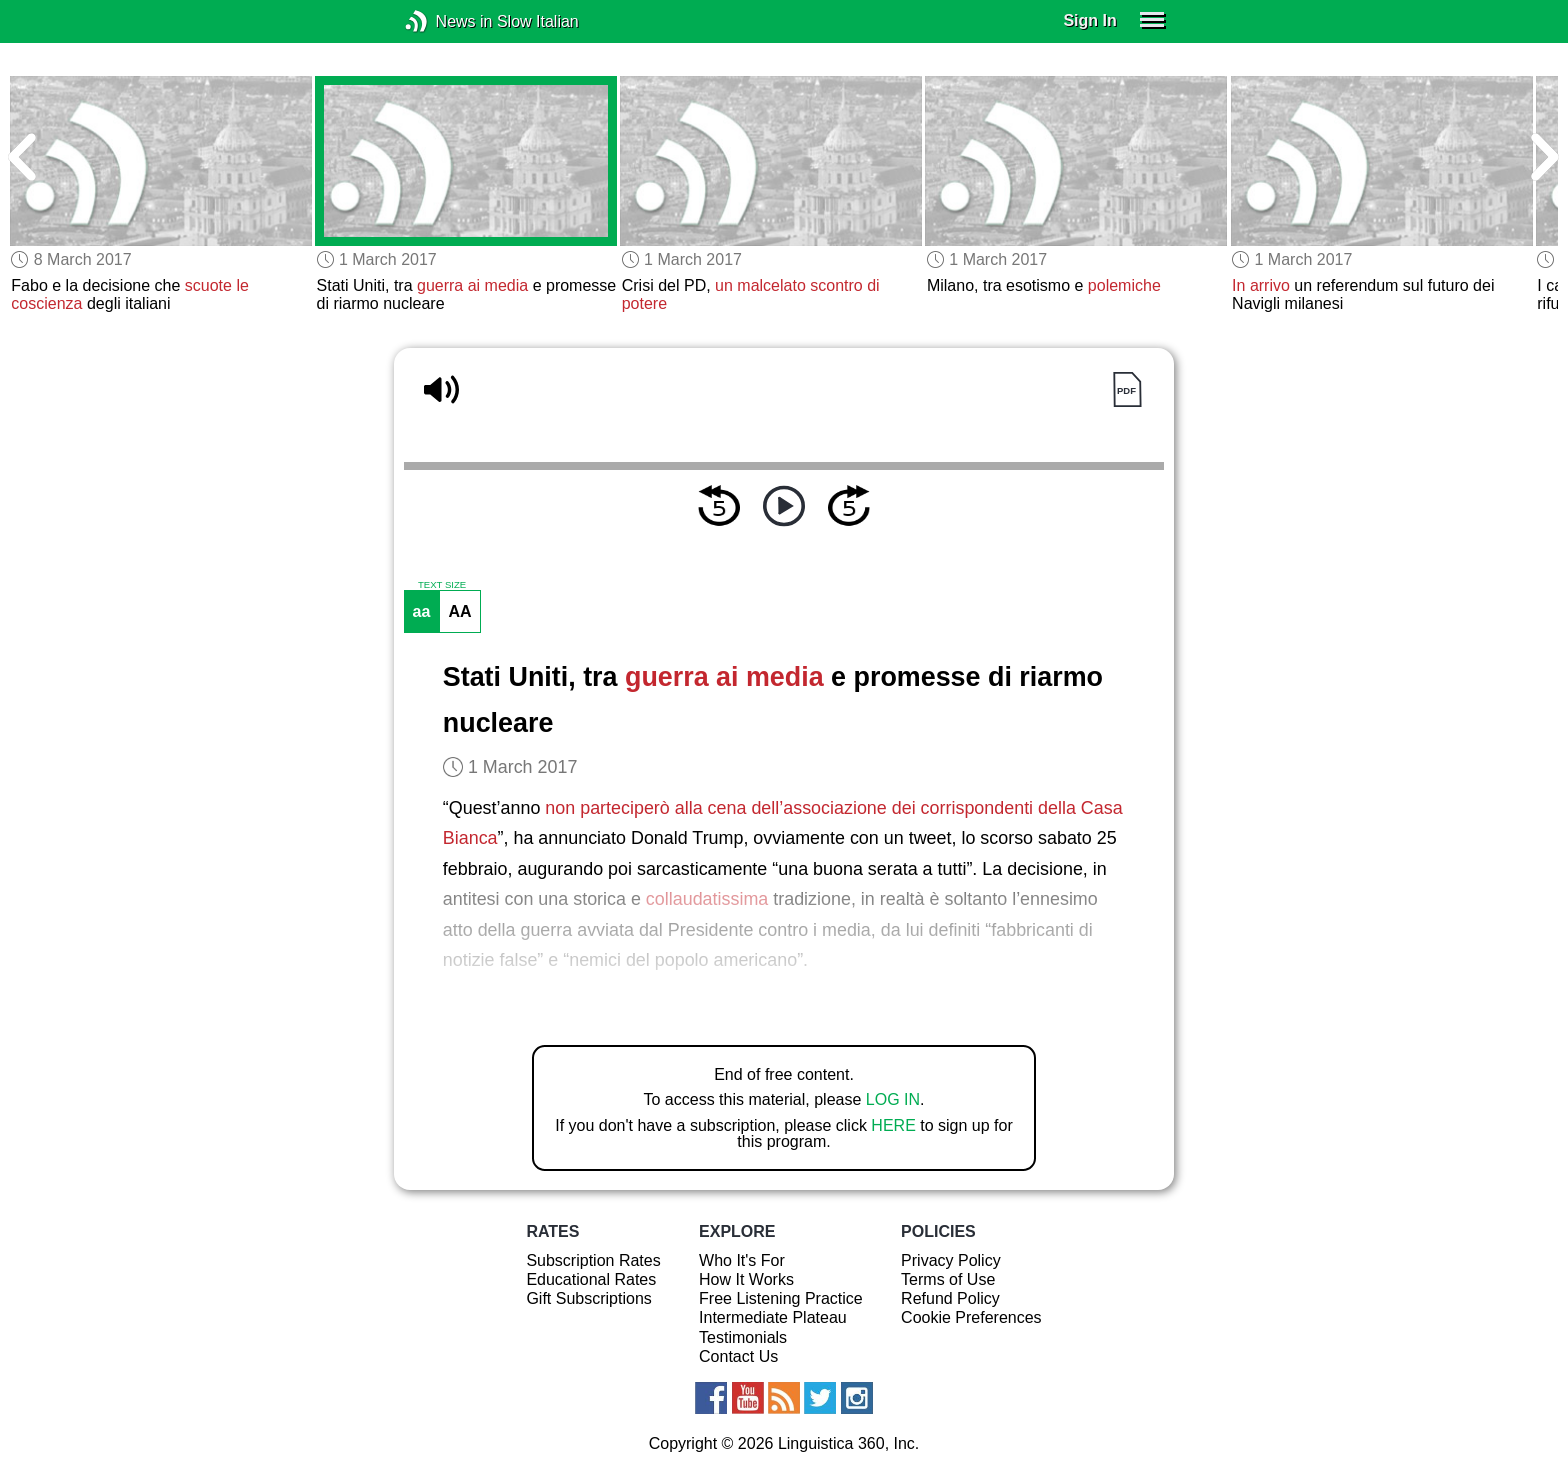 This screenshot has width=1568, height=1463. Describe the element at coordinates (948, 1279) in the screenshot. I see `Terms of Use` at that location.